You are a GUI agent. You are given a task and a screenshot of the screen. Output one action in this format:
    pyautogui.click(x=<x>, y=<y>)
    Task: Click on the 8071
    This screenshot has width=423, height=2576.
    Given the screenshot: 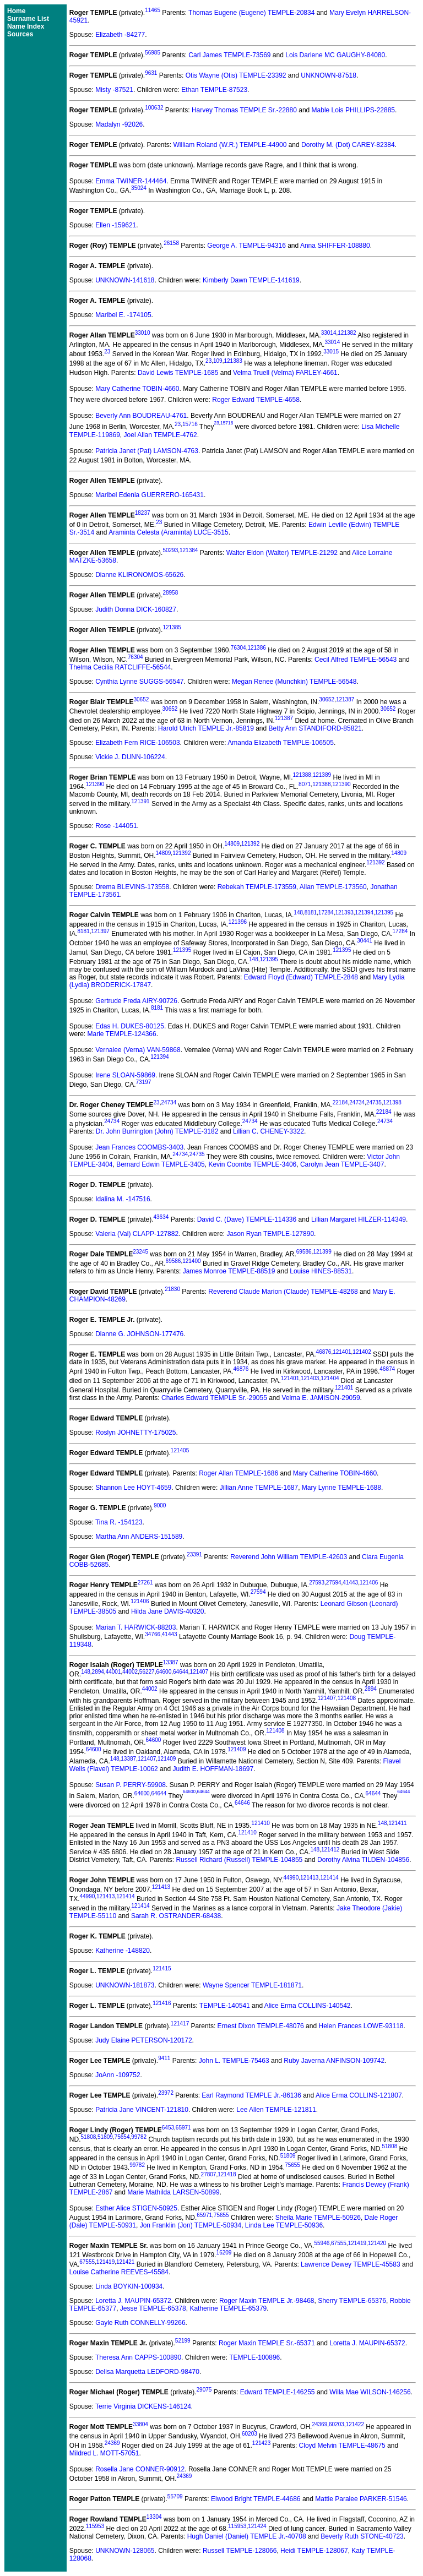 What is the action you would take?
    pyautogui.click(x=305, y=784)
    